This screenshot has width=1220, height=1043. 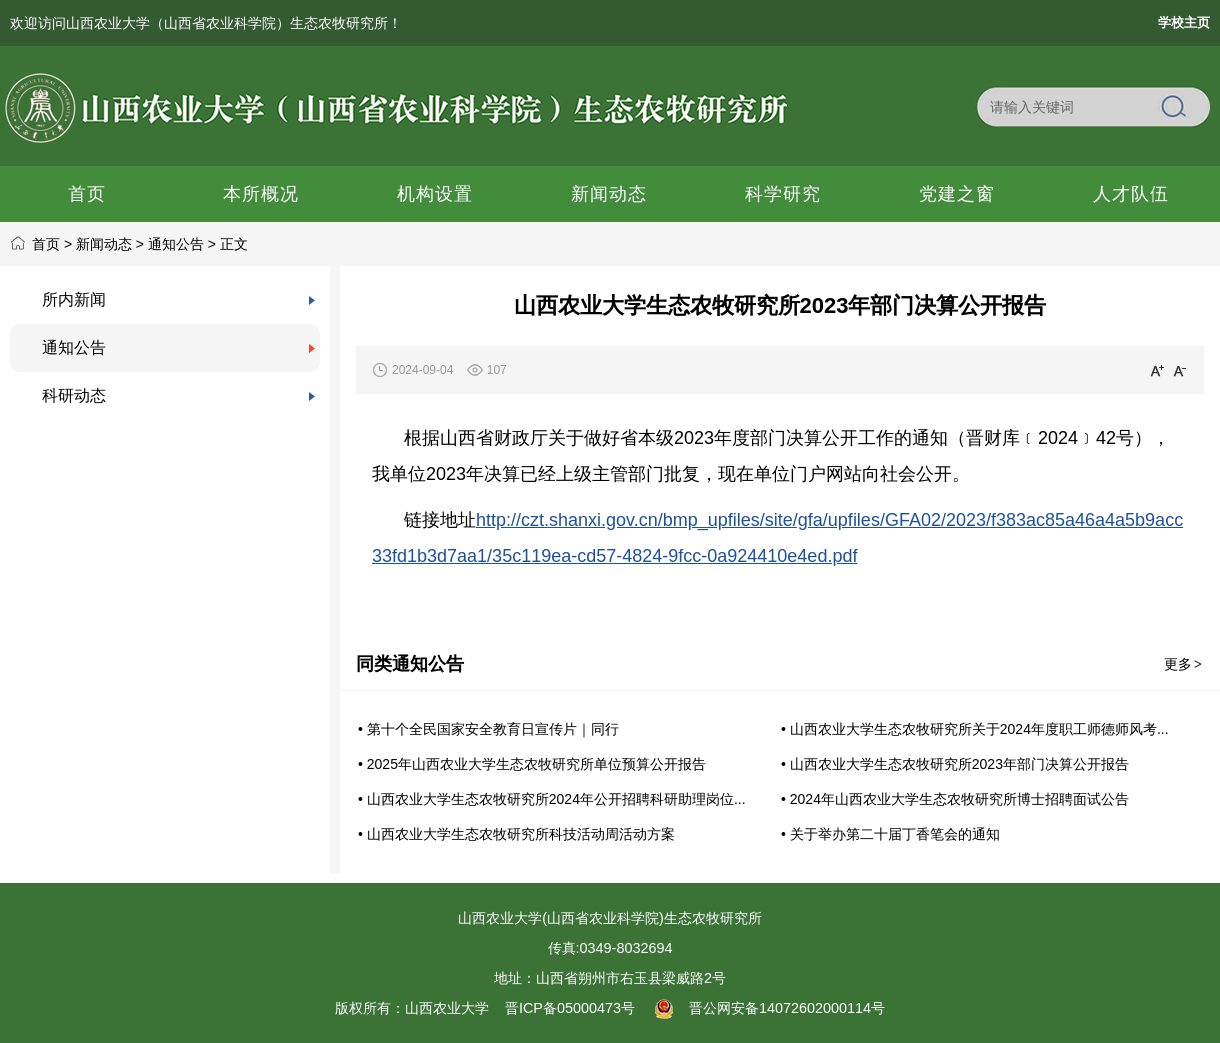 I want to click on • 关于举办第二十届丁香笔会的通知, so click(x=890, y=834).